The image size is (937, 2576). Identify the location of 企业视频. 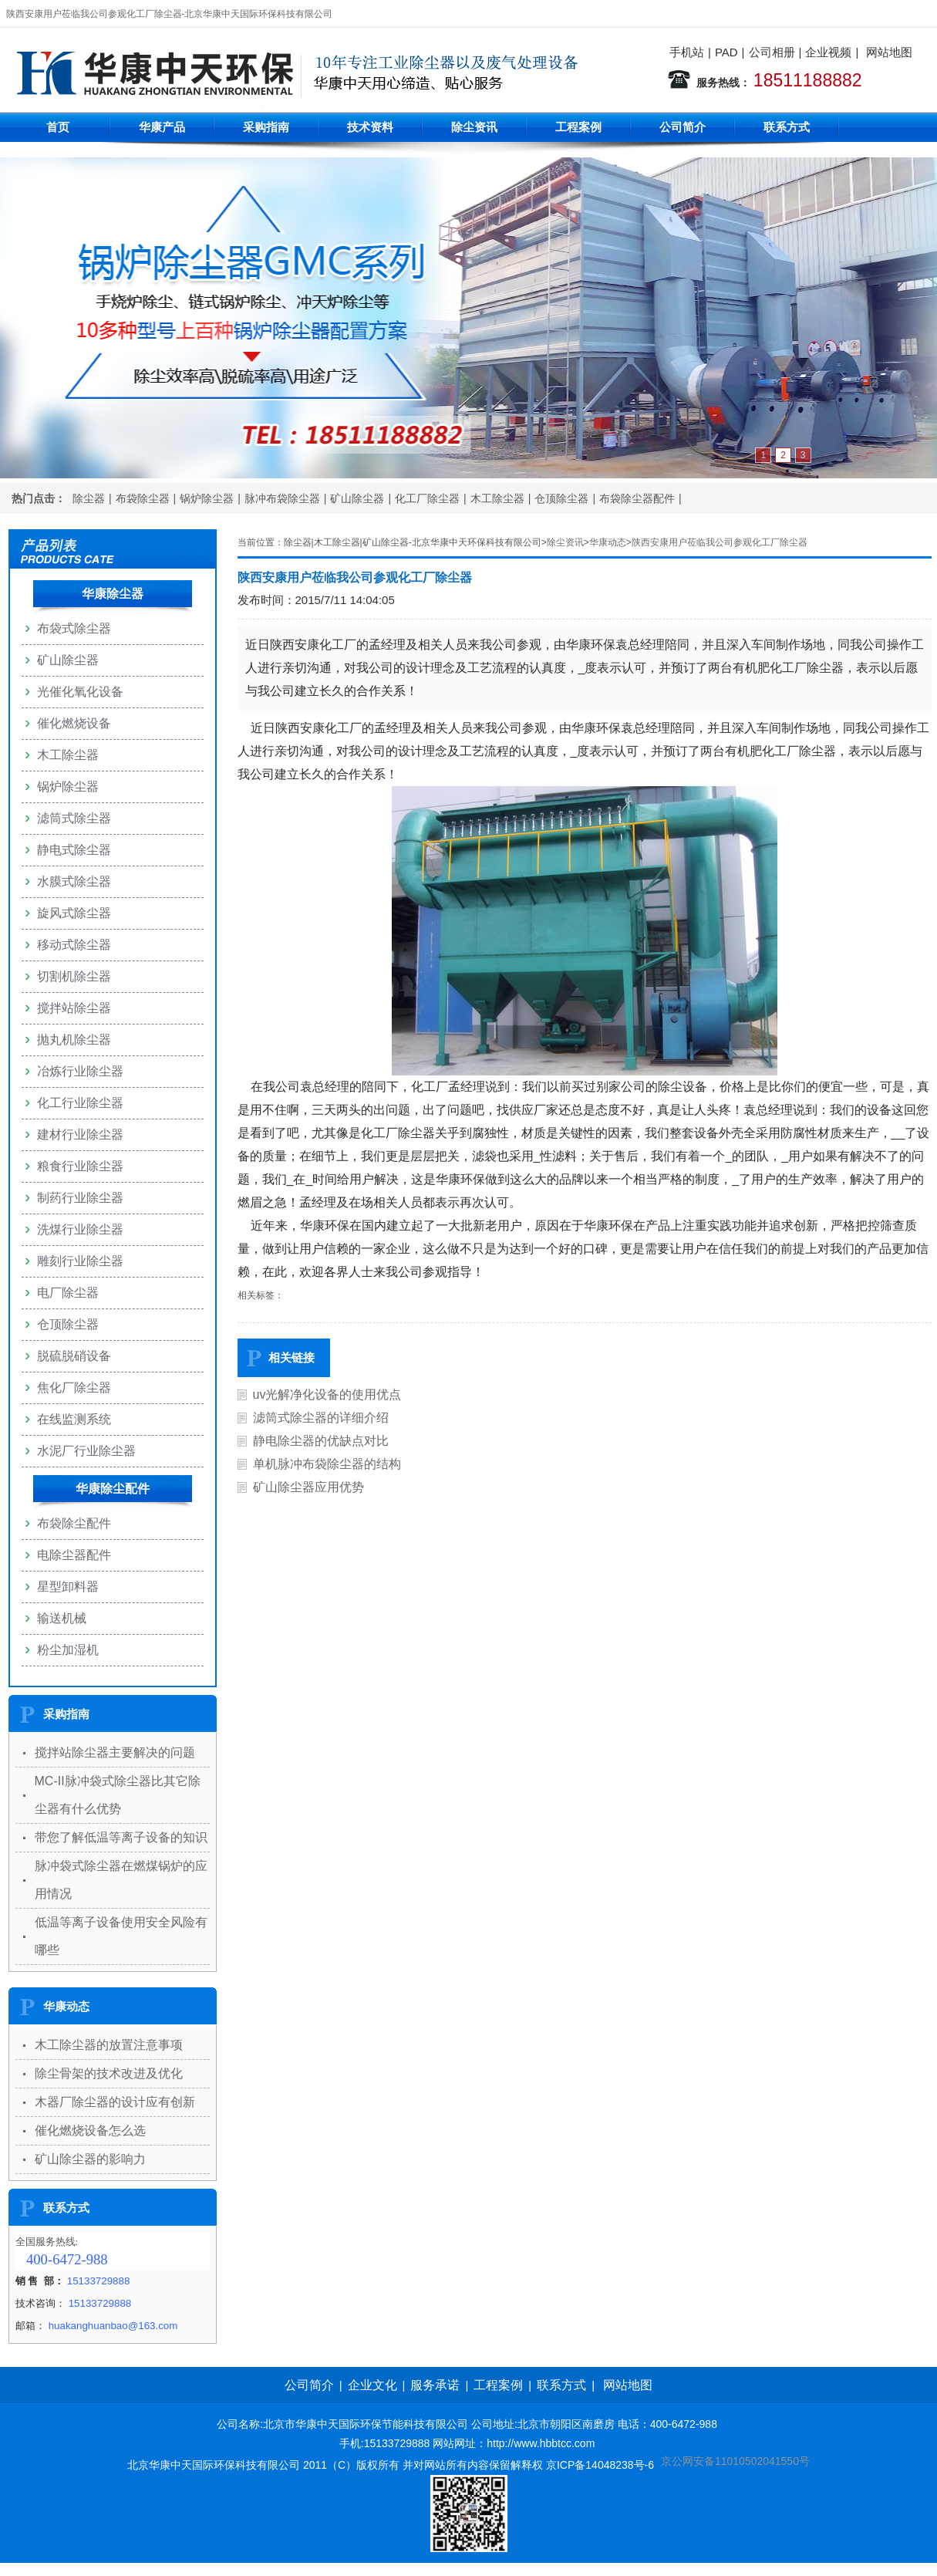
(828, 52).